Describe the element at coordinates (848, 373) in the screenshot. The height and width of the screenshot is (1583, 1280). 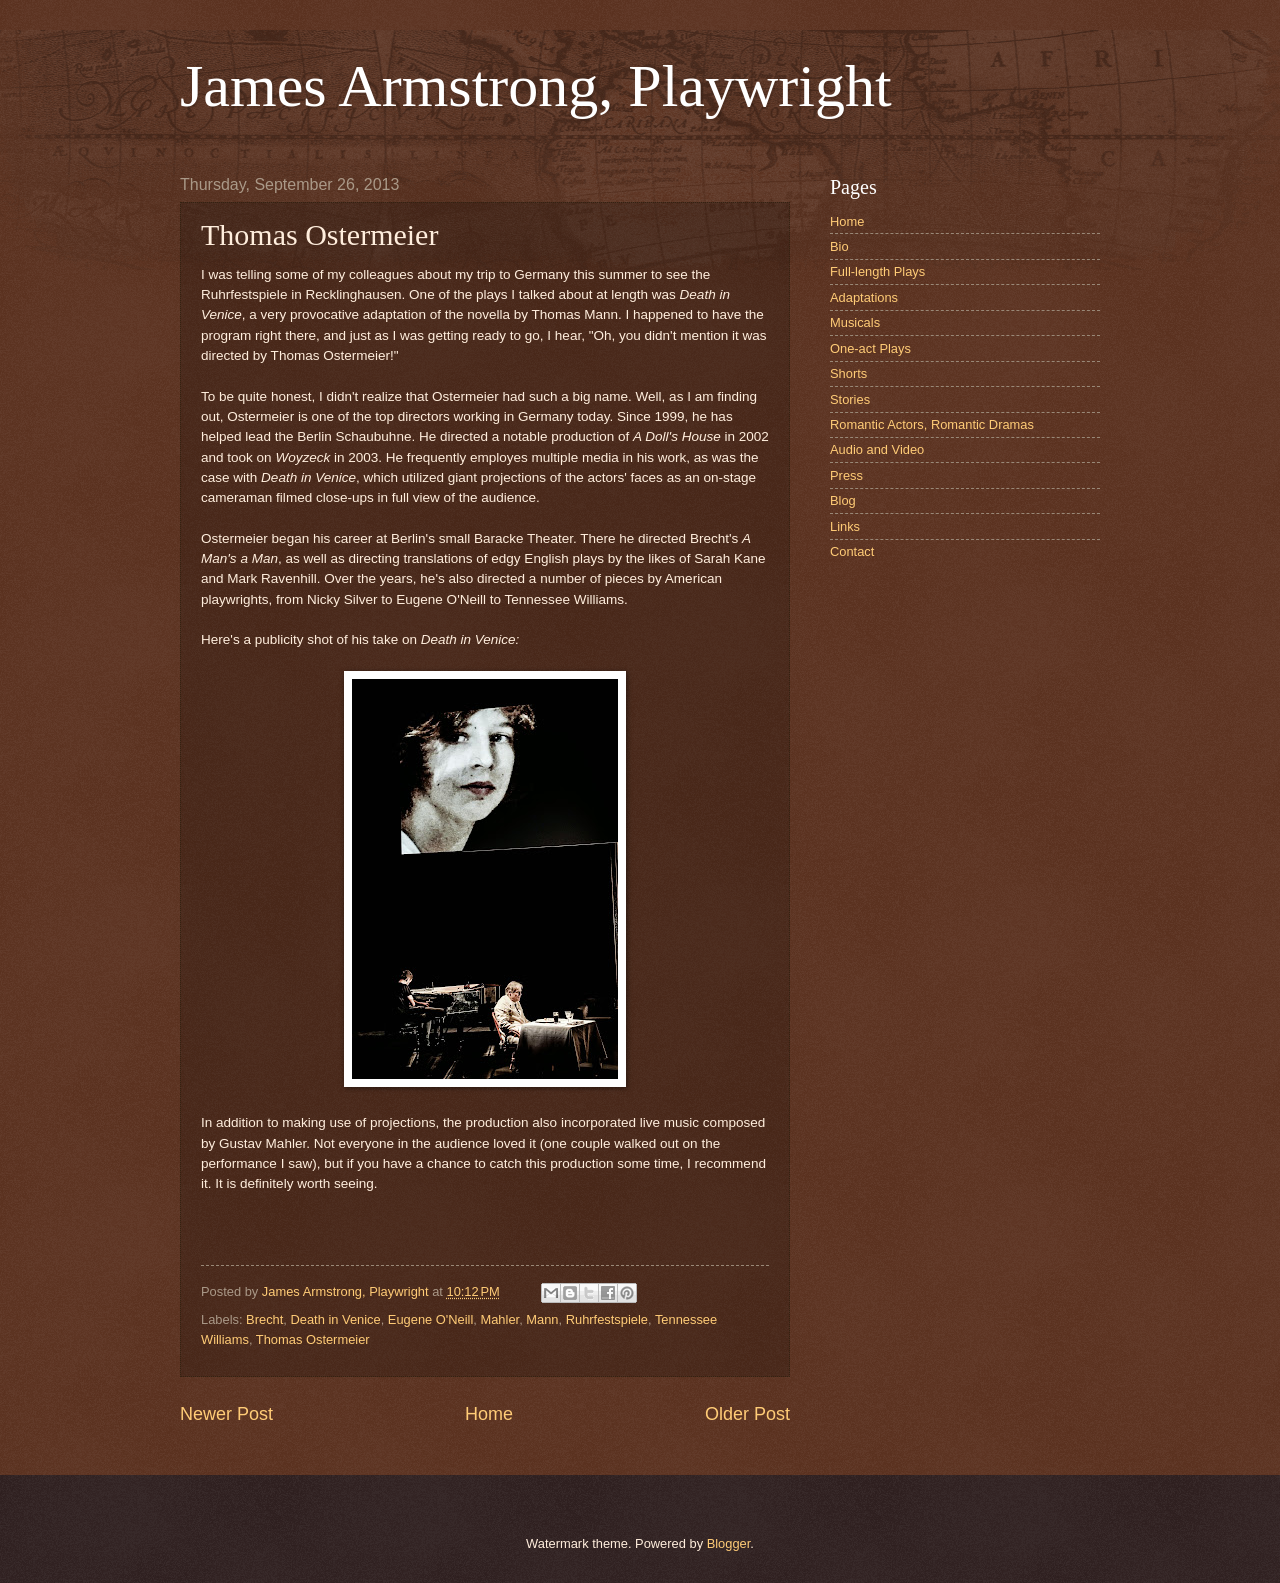
I see `Shorts` at that location.